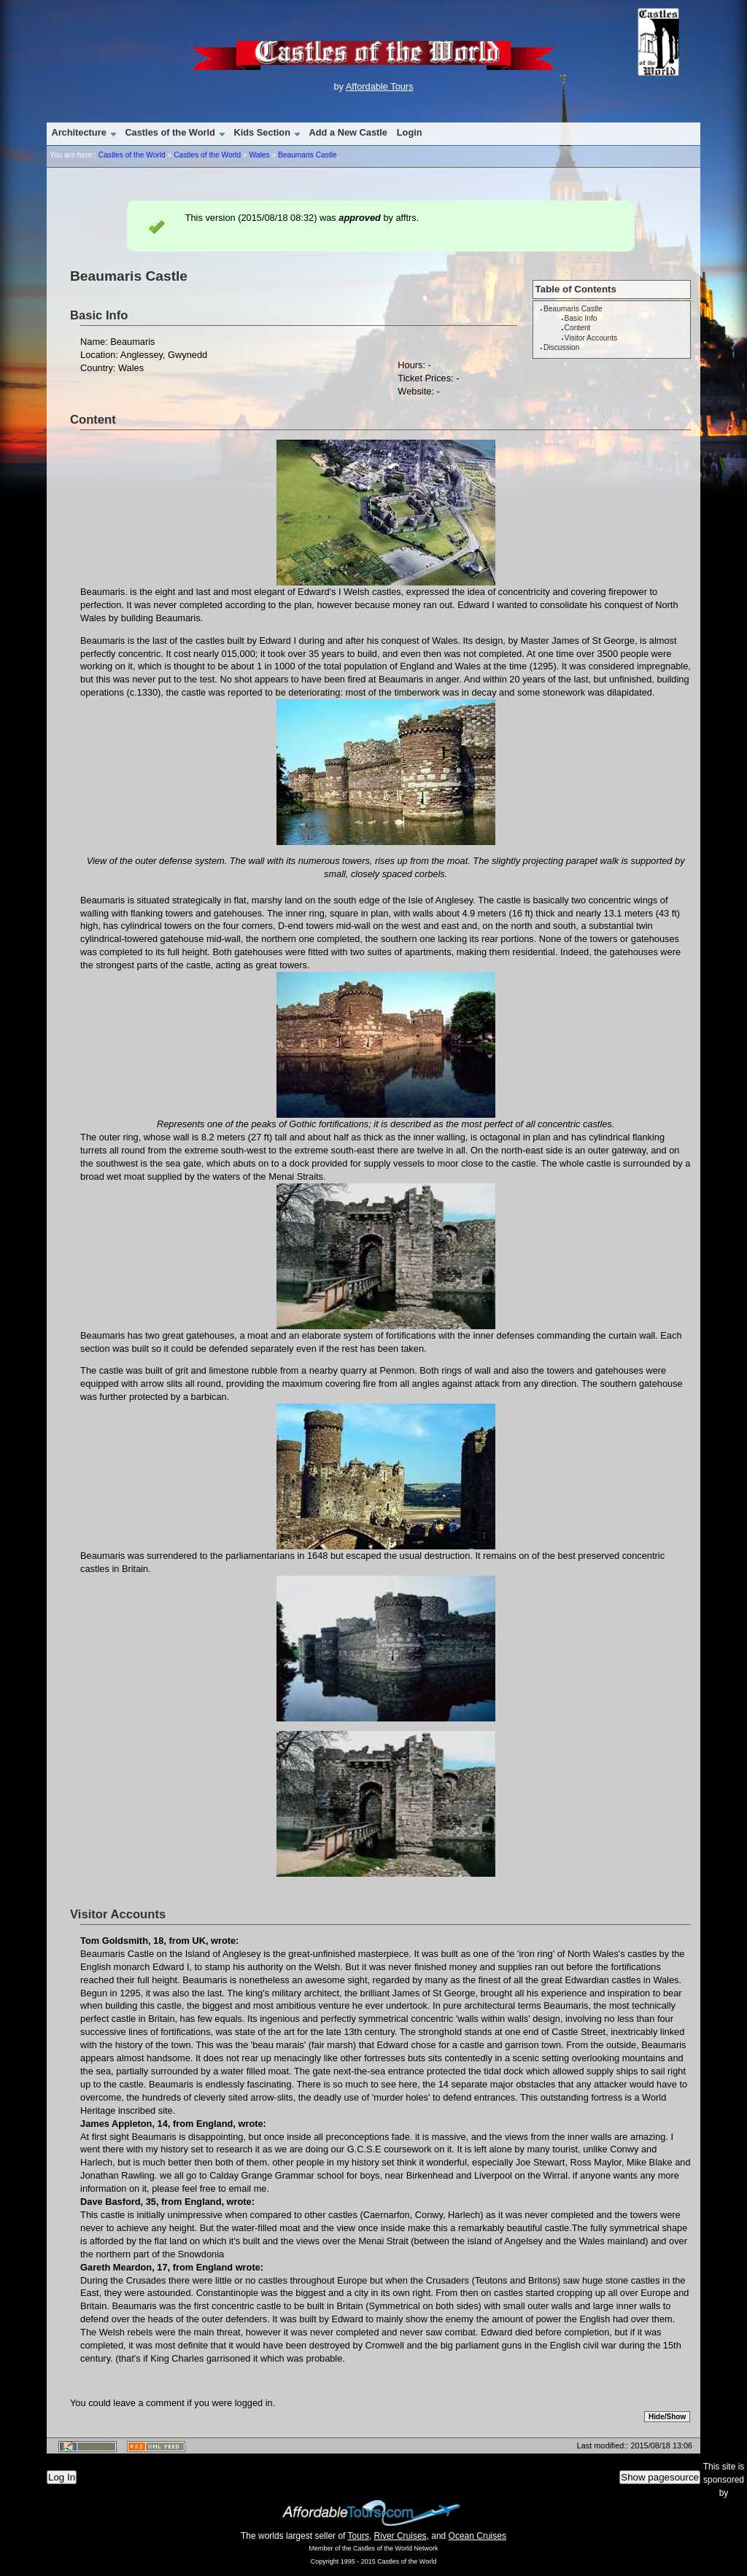 This screenshot has height=2576, width=747. I want to click on Beaumaris Castle, so click(307, 155).